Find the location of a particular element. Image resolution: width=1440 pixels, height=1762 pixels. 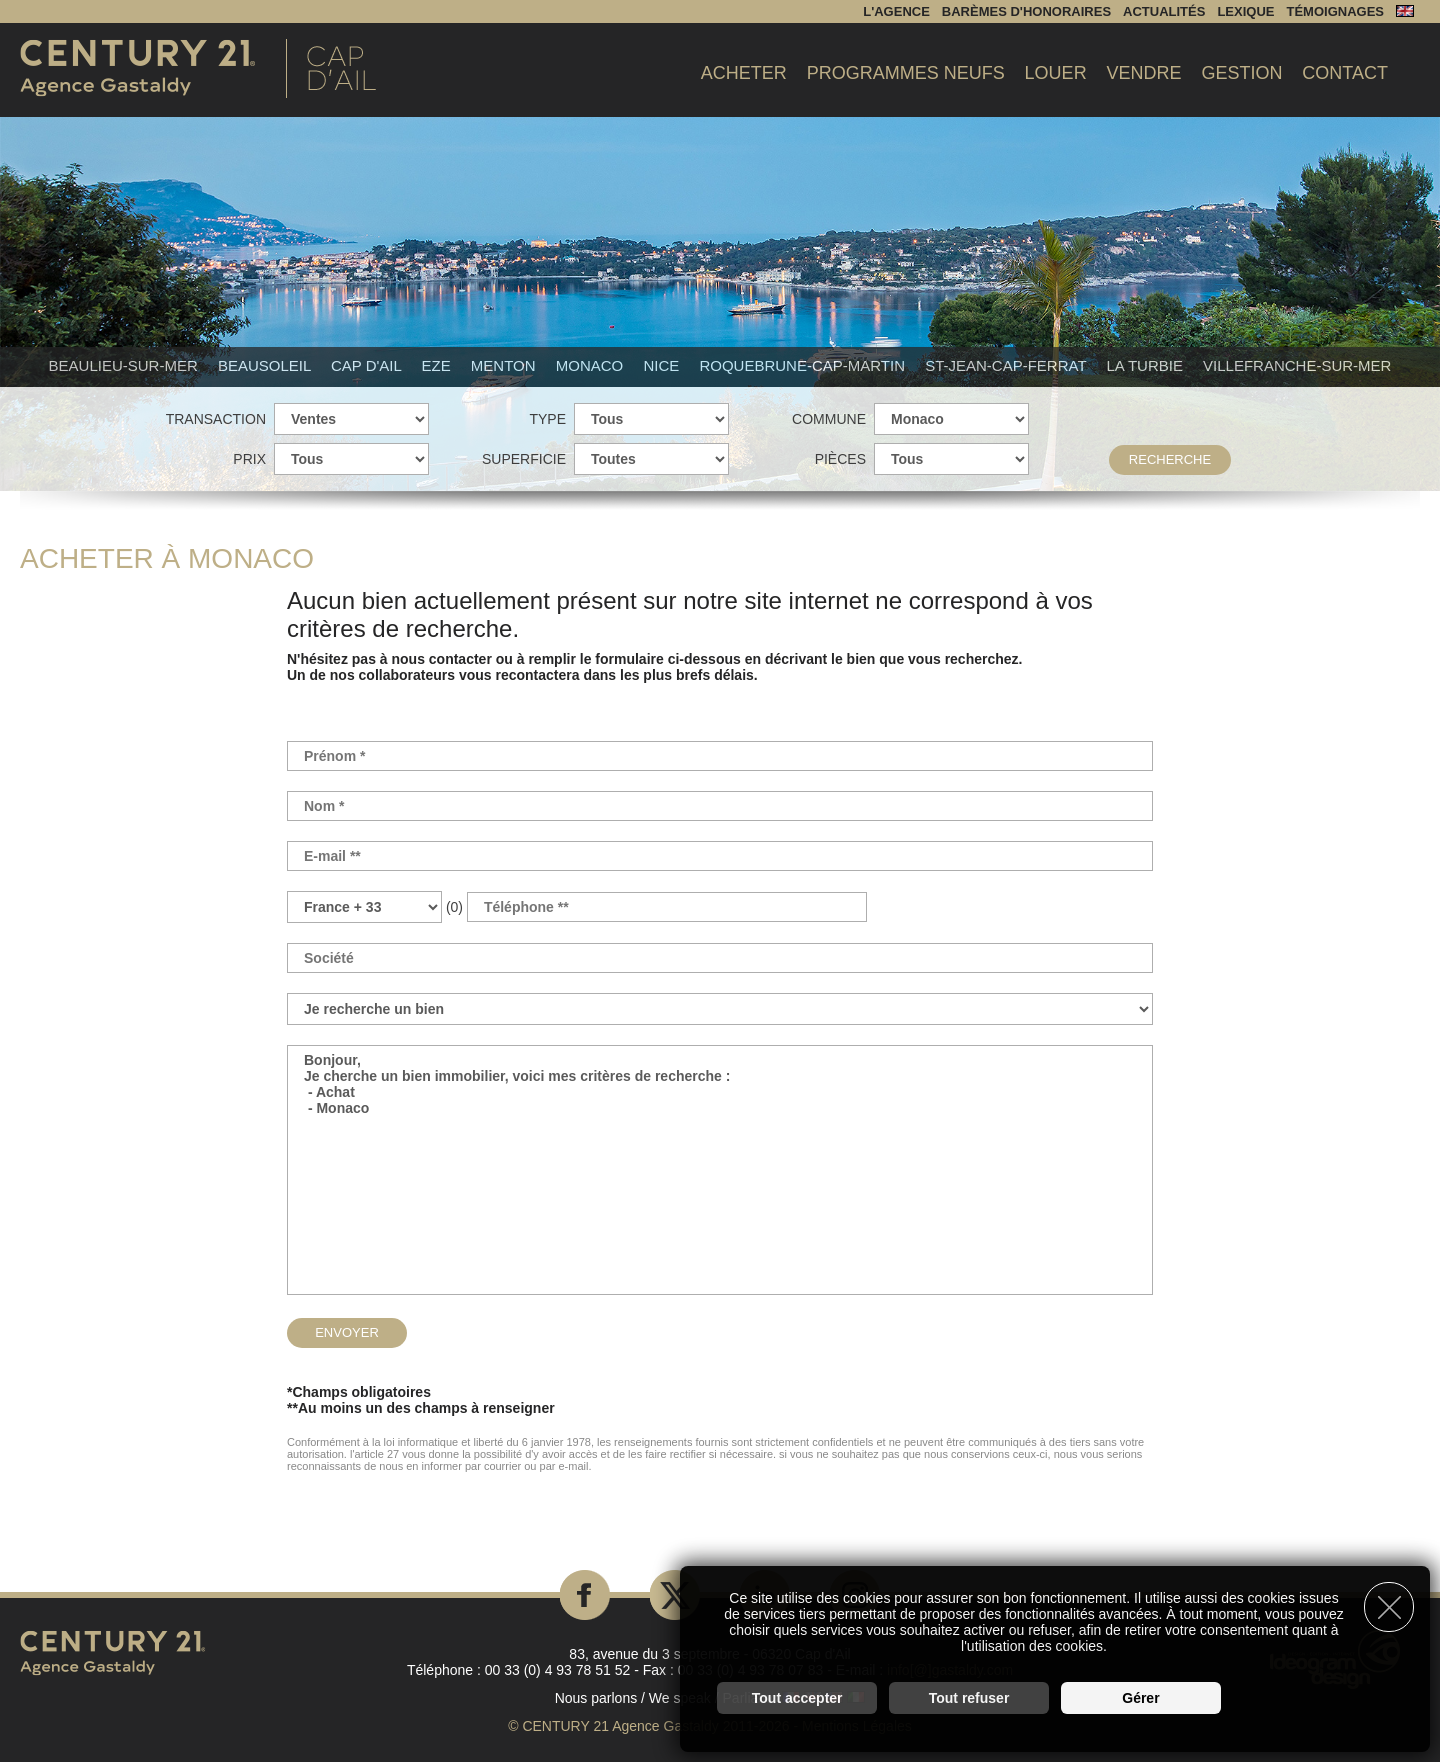

Roquebrune-Cap-Martin is located at coordinates (804, 365).